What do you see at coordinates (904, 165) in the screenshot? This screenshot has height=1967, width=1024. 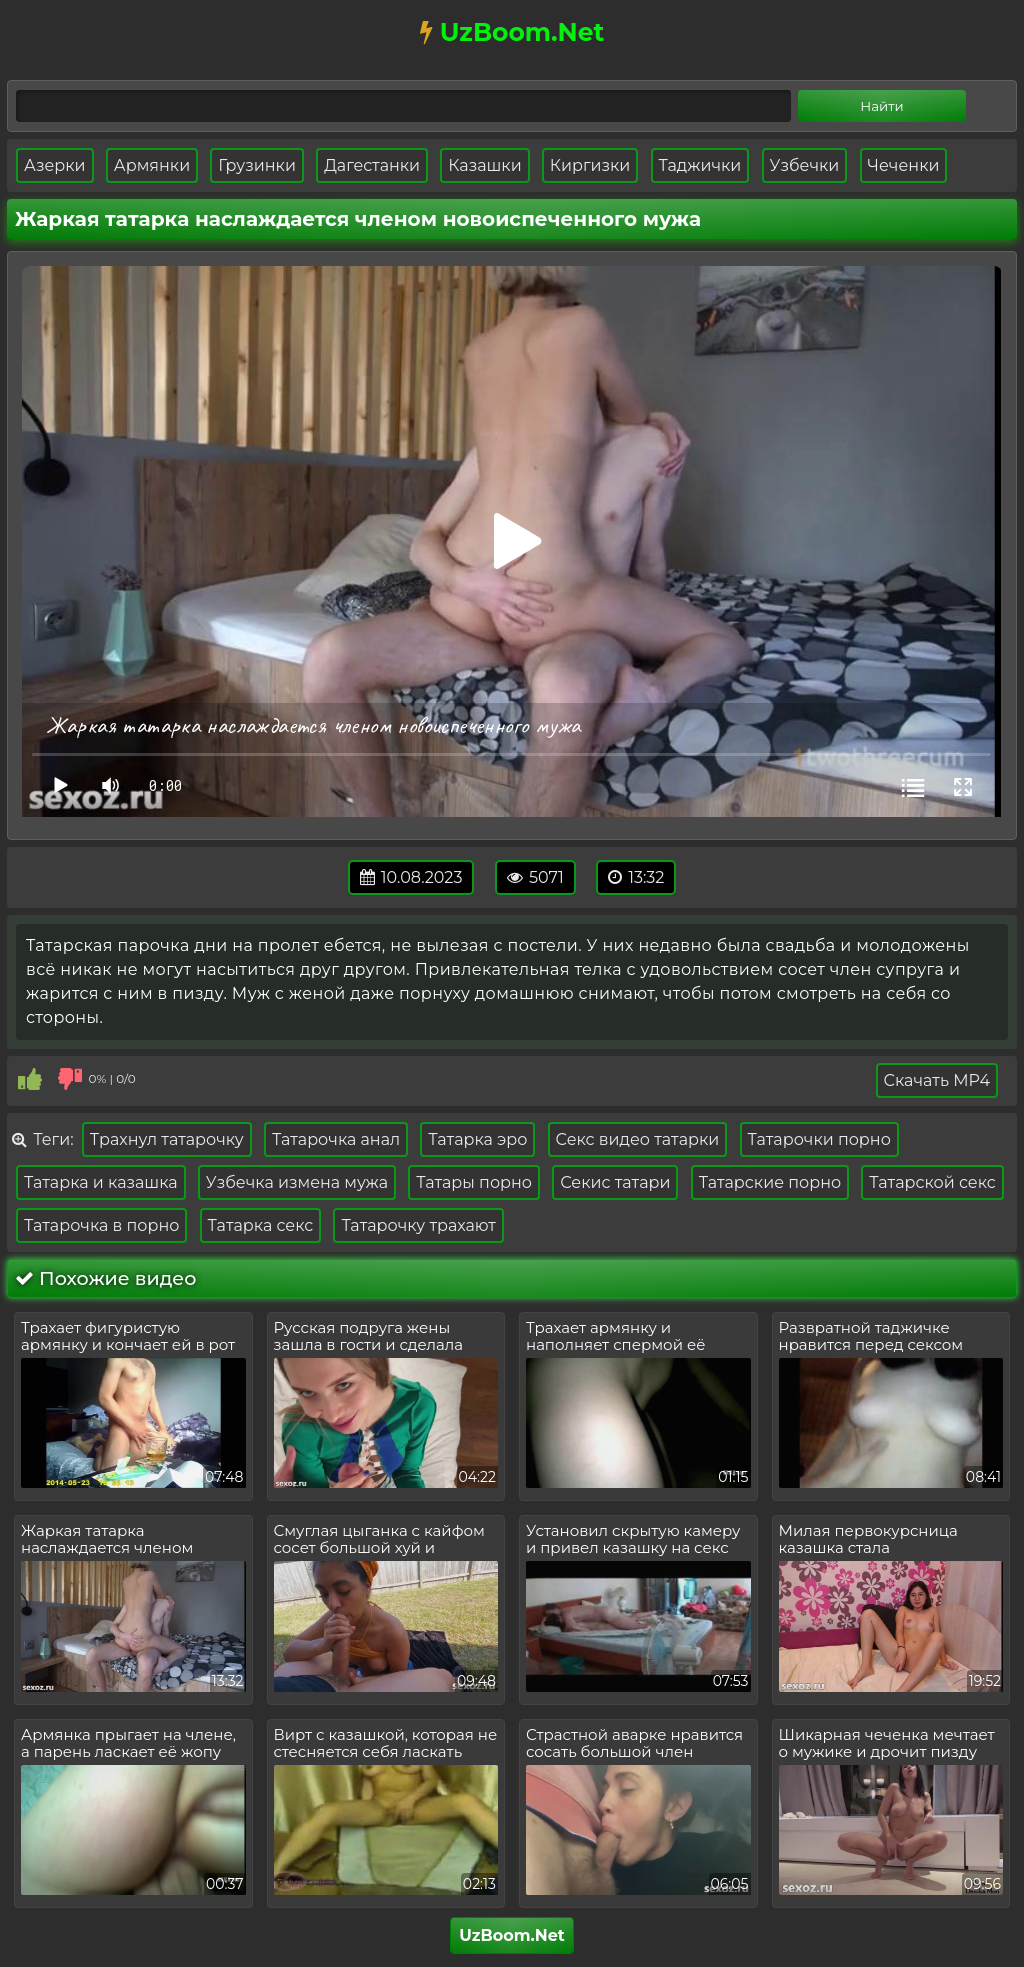 I see `Чеченки` at bounding box center [904, 165].